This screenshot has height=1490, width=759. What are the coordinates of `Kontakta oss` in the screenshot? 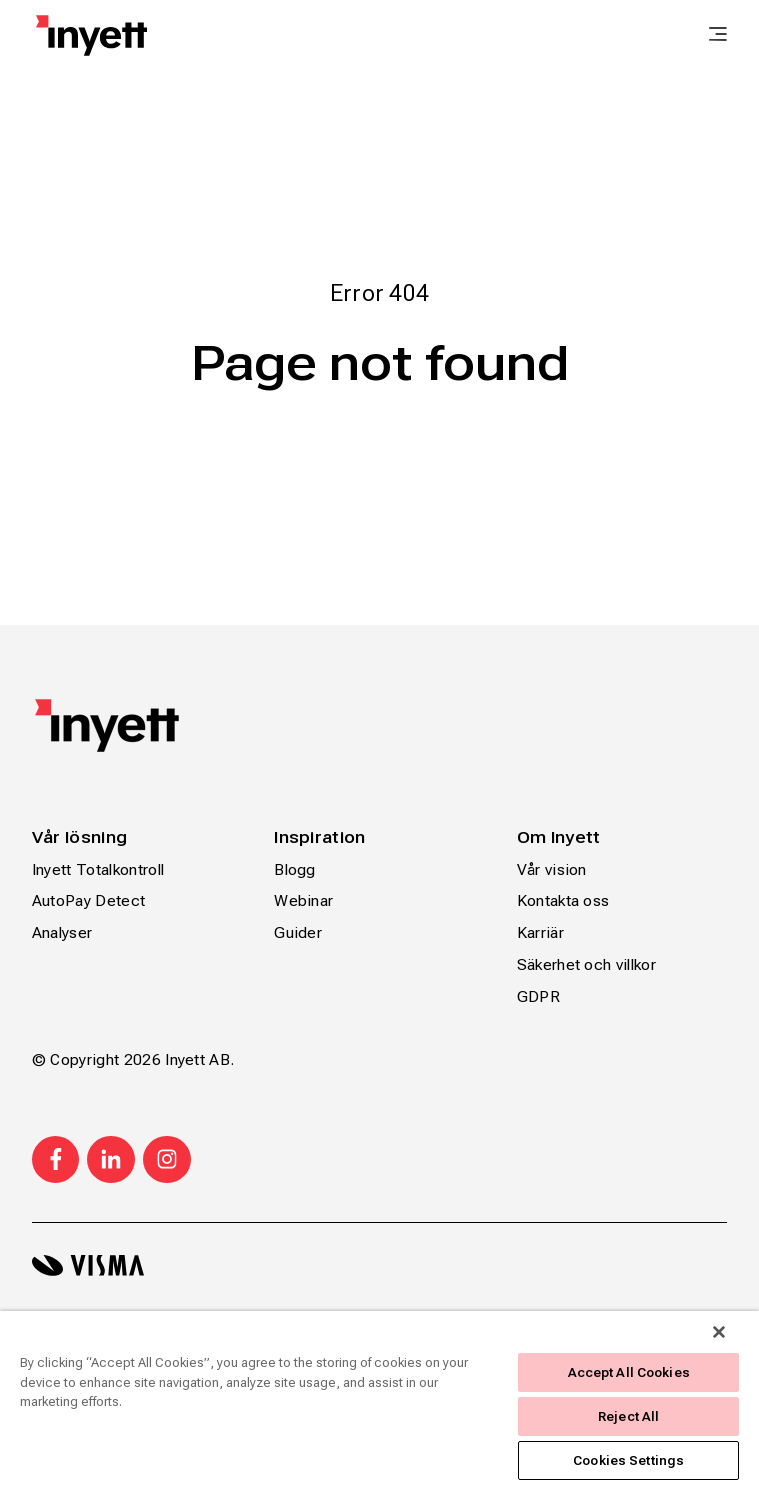 It's located at (563, 900).